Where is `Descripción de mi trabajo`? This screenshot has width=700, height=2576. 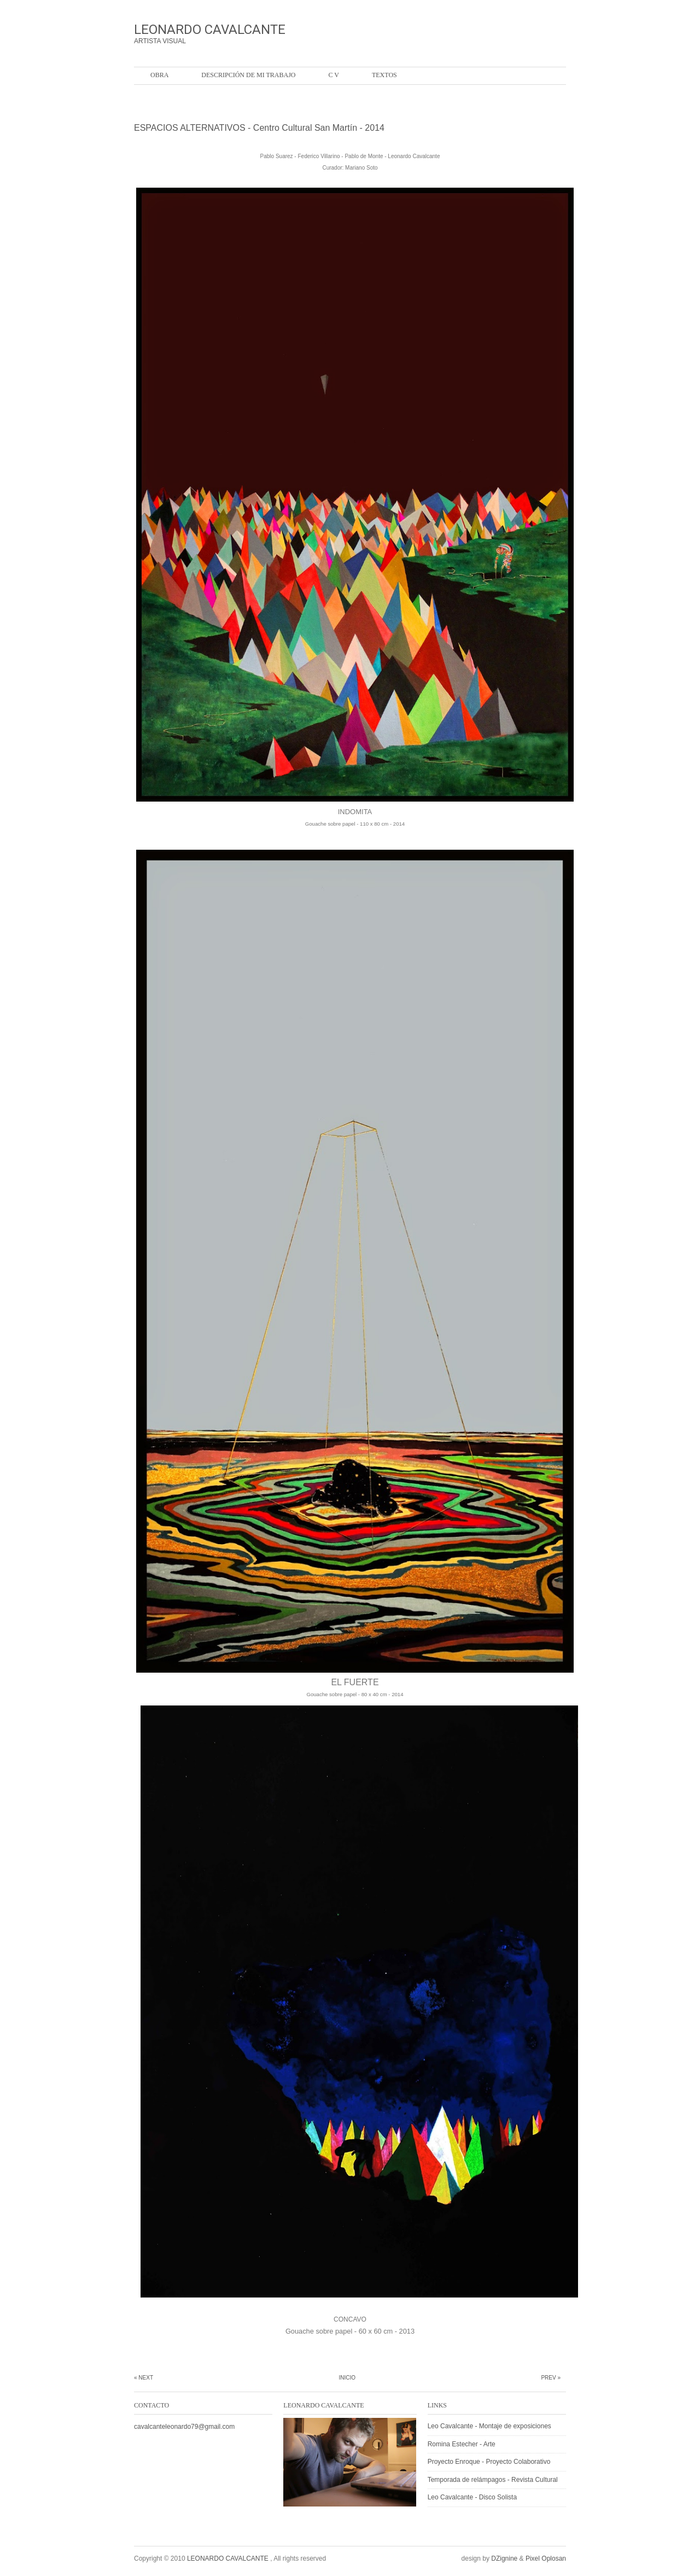
Descripción de mi trabajo is located at coordinates (248, 75).